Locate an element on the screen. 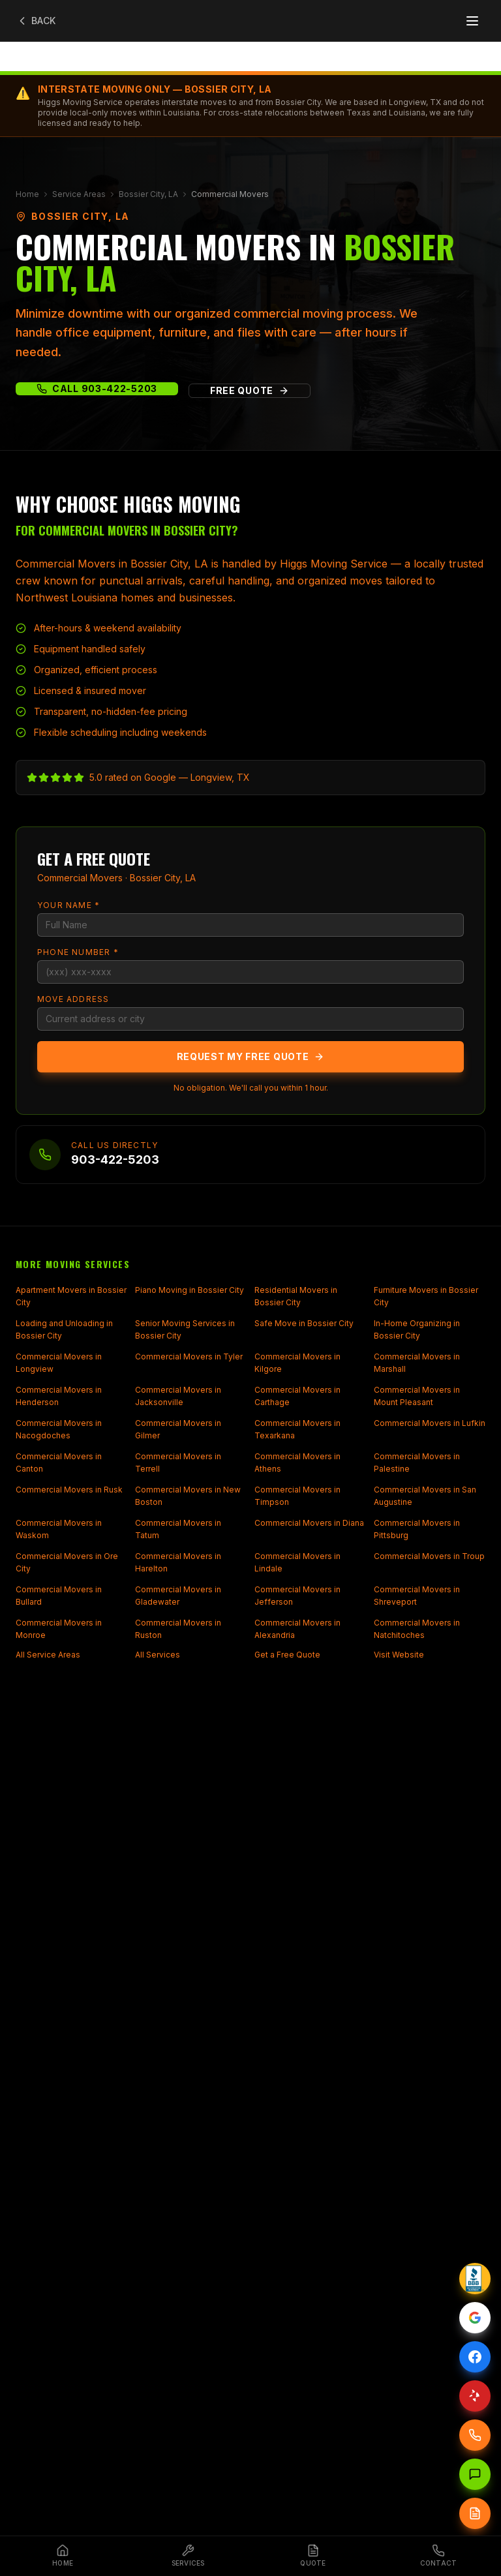 This screenshot has height=2576, width=501. Commercial Movers in Shreveport is located at coordinates (417, 1595).